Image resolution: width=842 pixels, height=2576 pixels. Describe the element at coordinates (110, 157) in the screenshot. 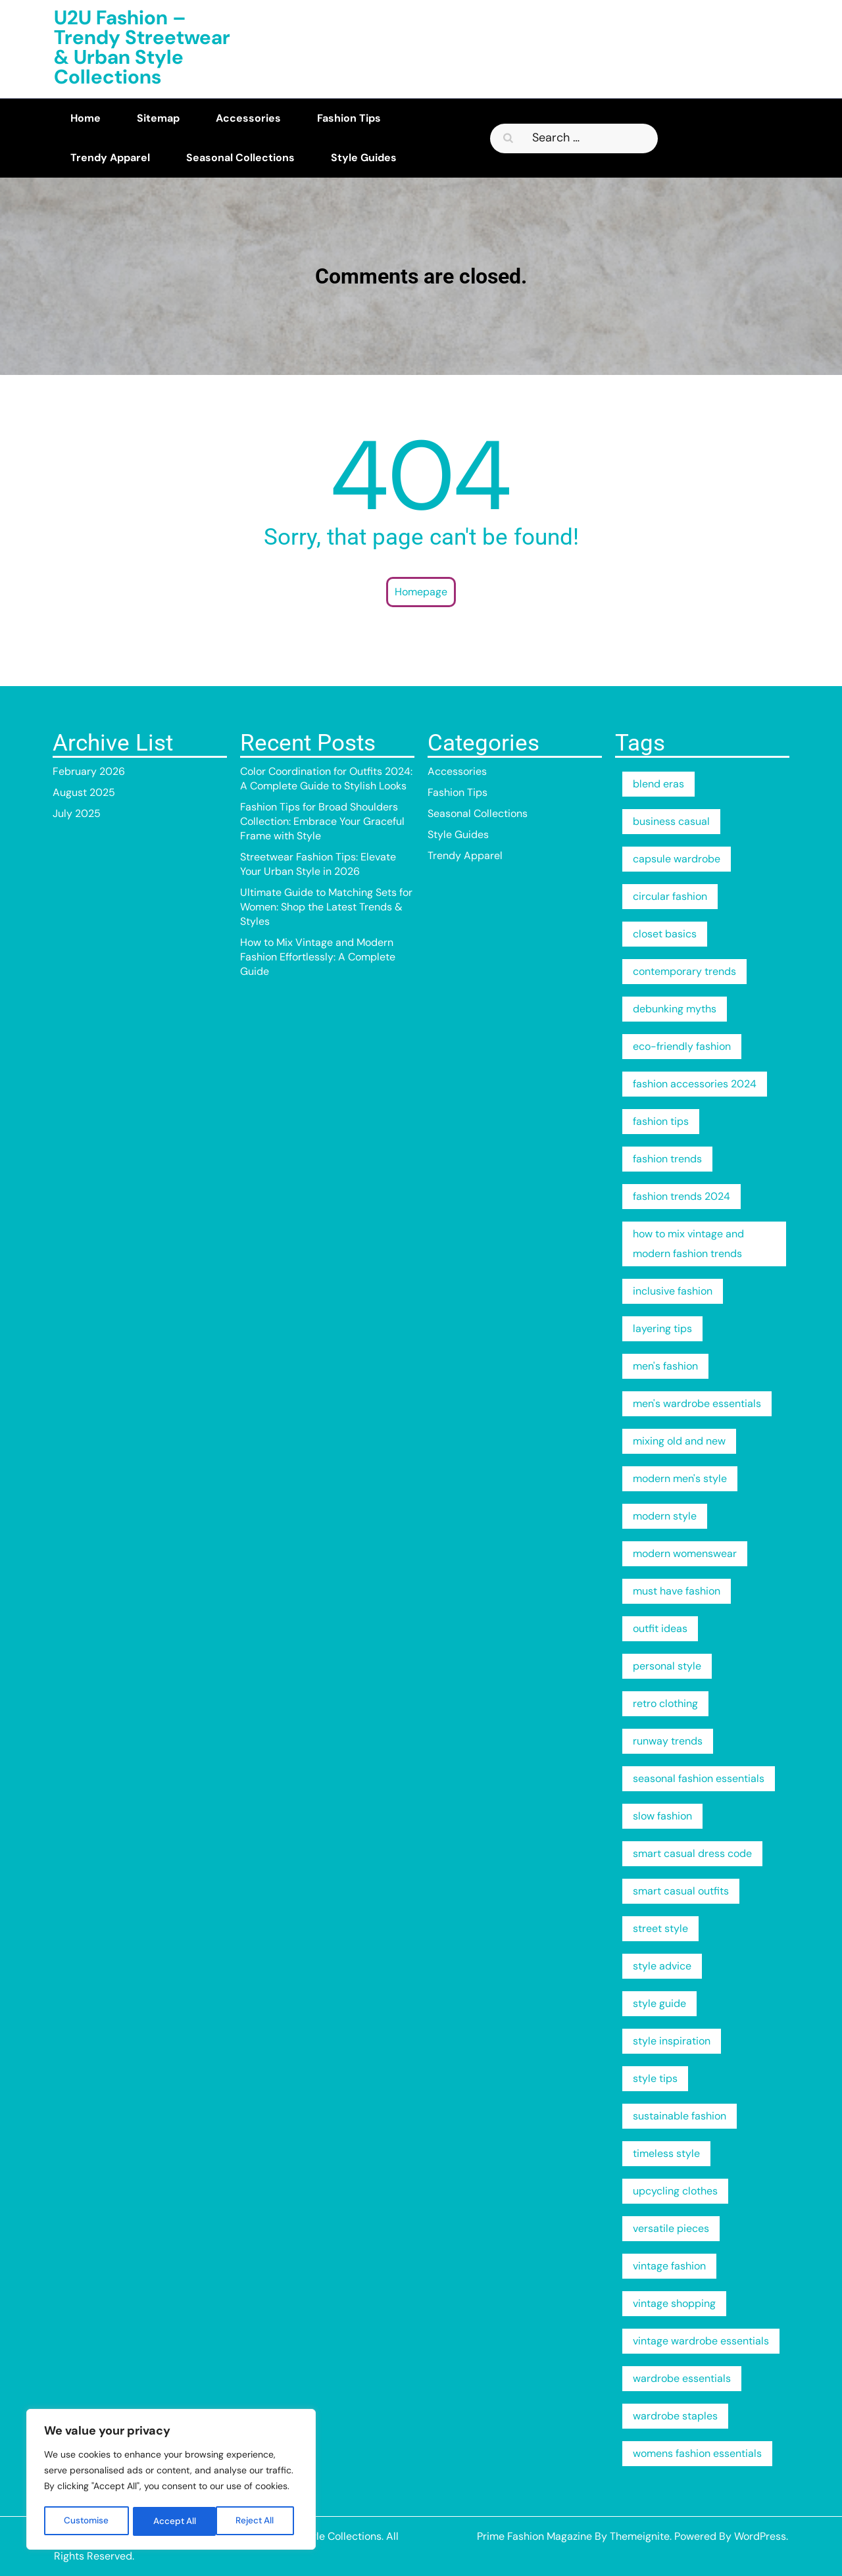

I see `Trendy Apparel` at that location.